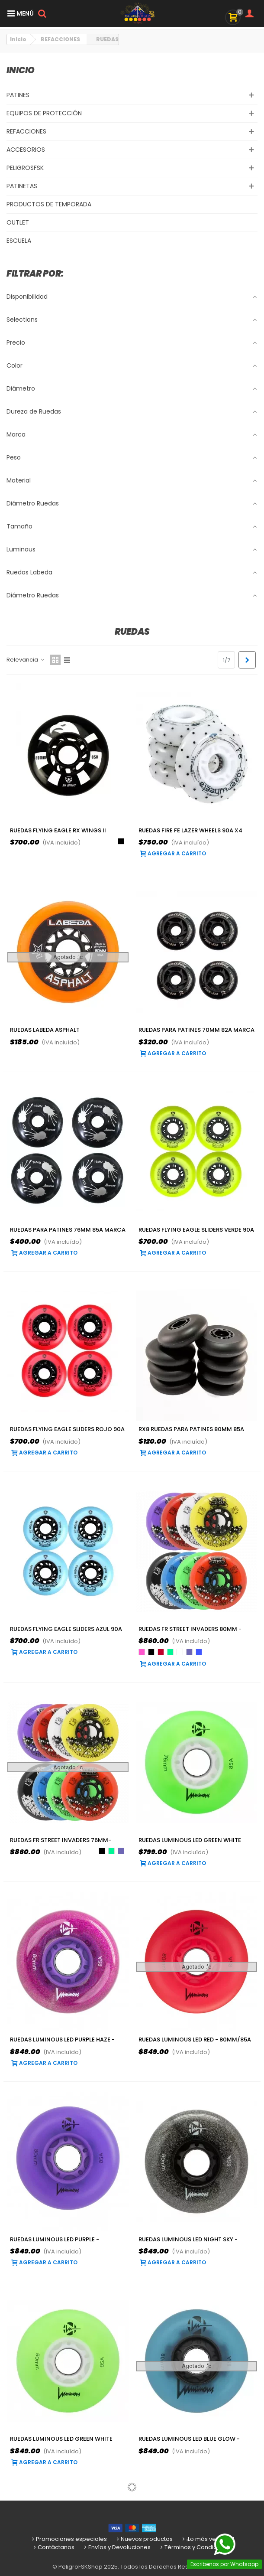 The height and width of the screenshot is (2576, 264). Describe the element at coordinates (18, 240) in the screenshot. I see `ESCUELA` at that location.